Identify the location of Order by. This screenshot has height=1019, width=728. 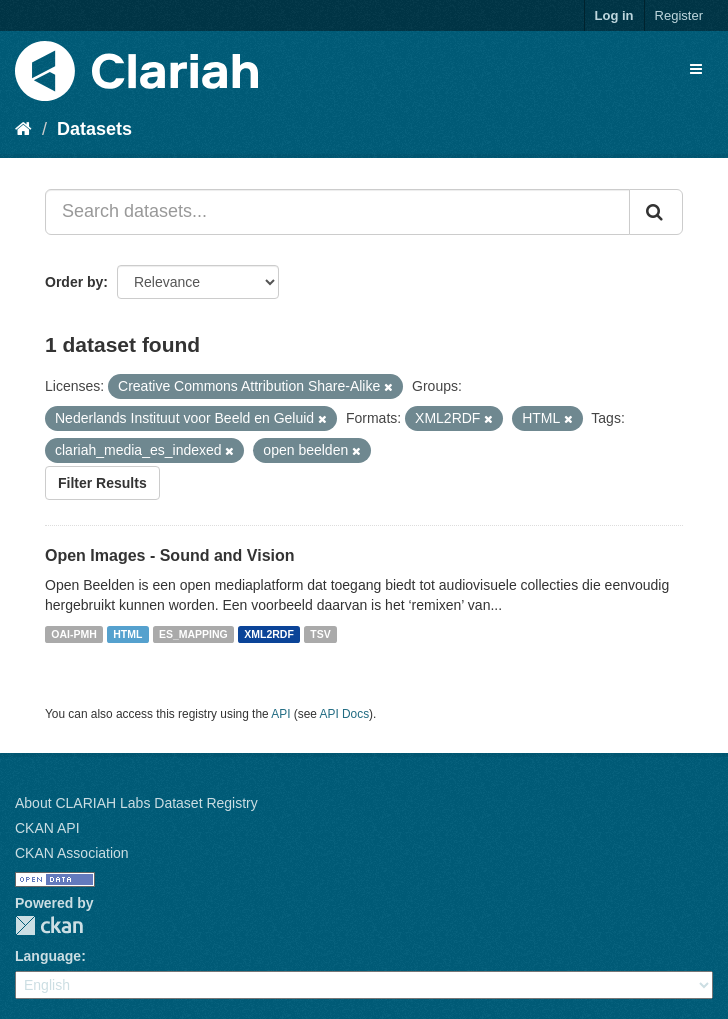
(74, 282).